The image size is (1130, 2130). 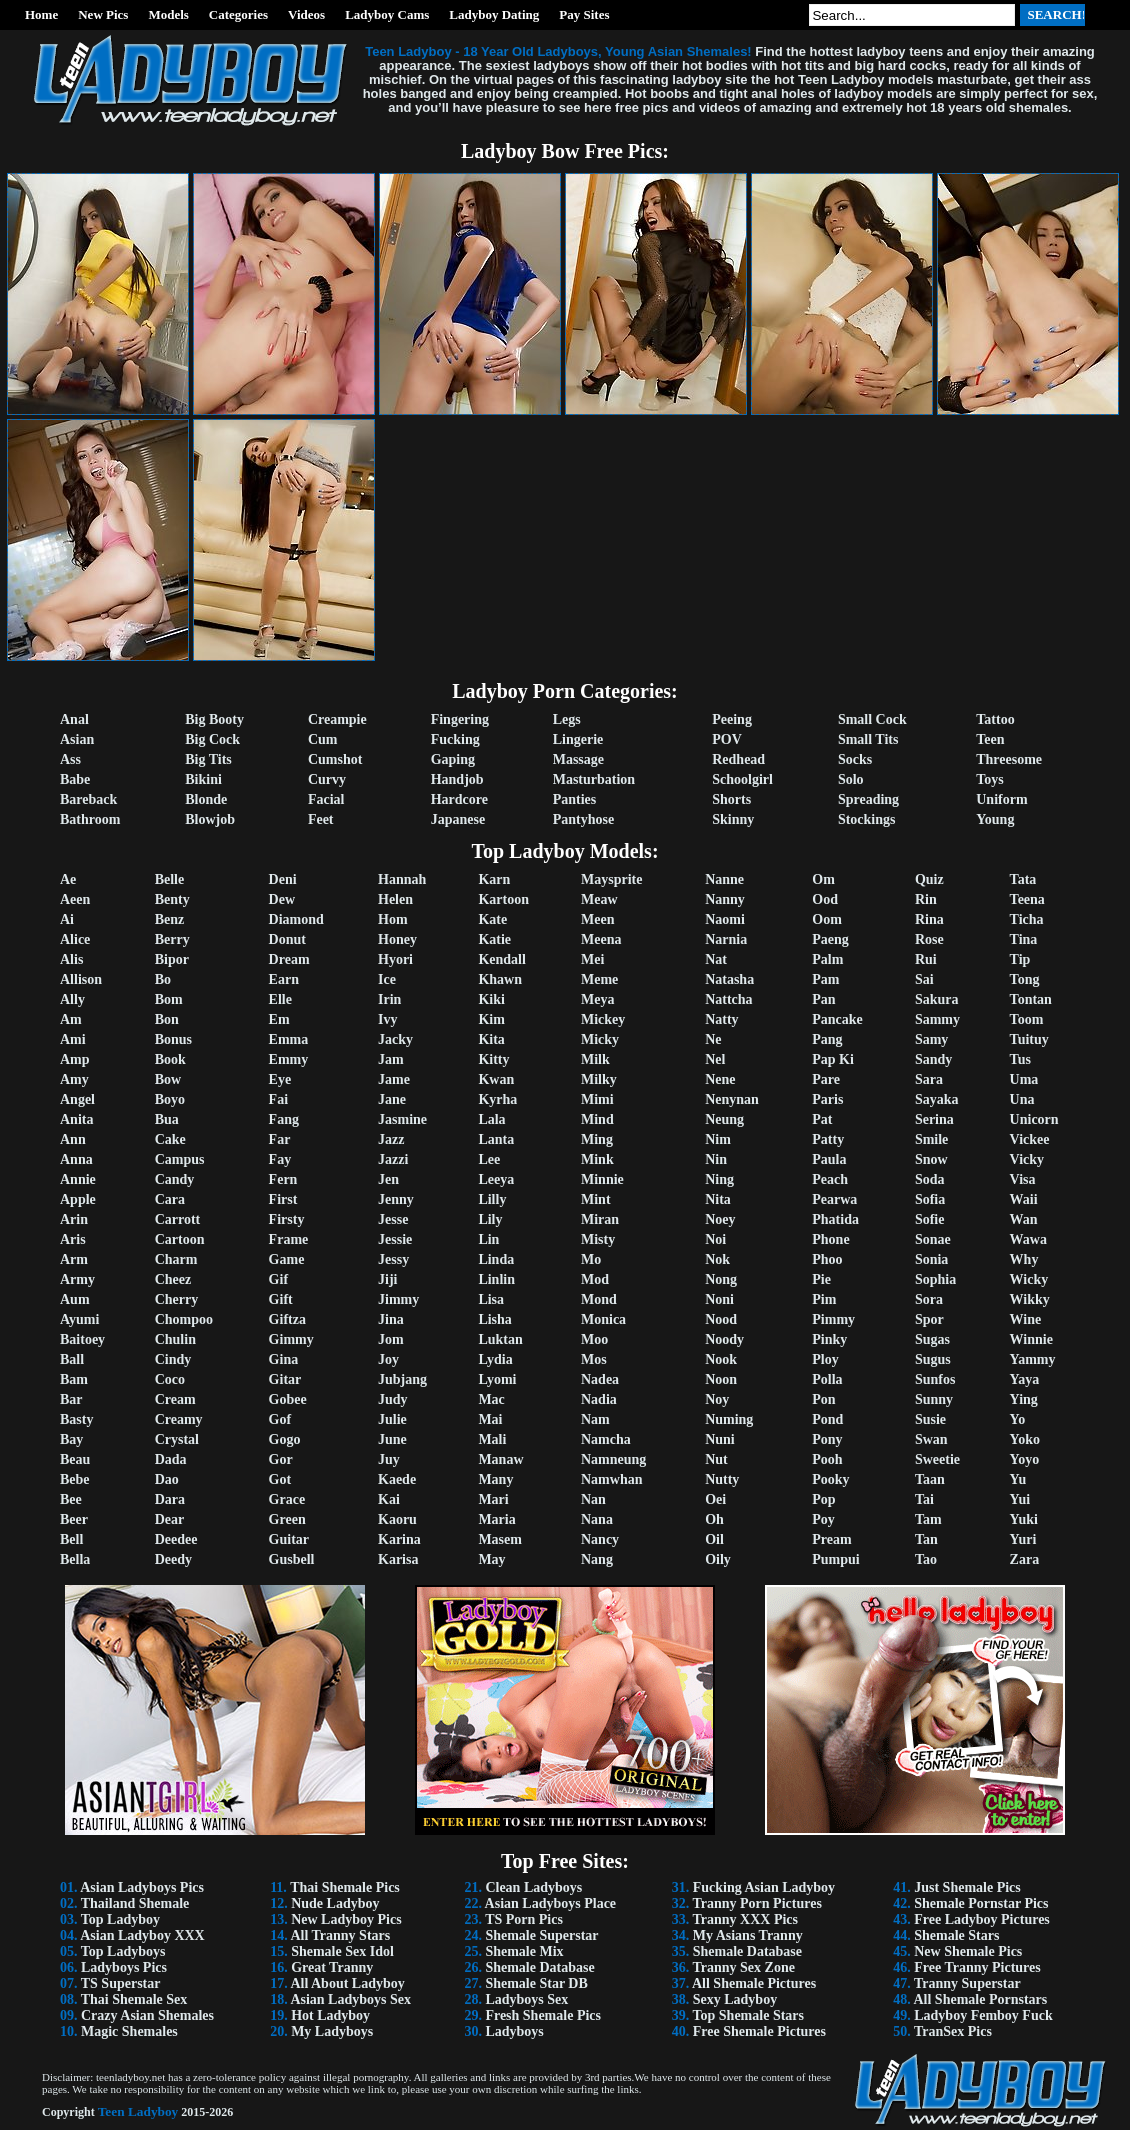 What do you see at coordinates (595, 1419) in the screenshot?
I see `Nam` at bounding box center [595, 1419].